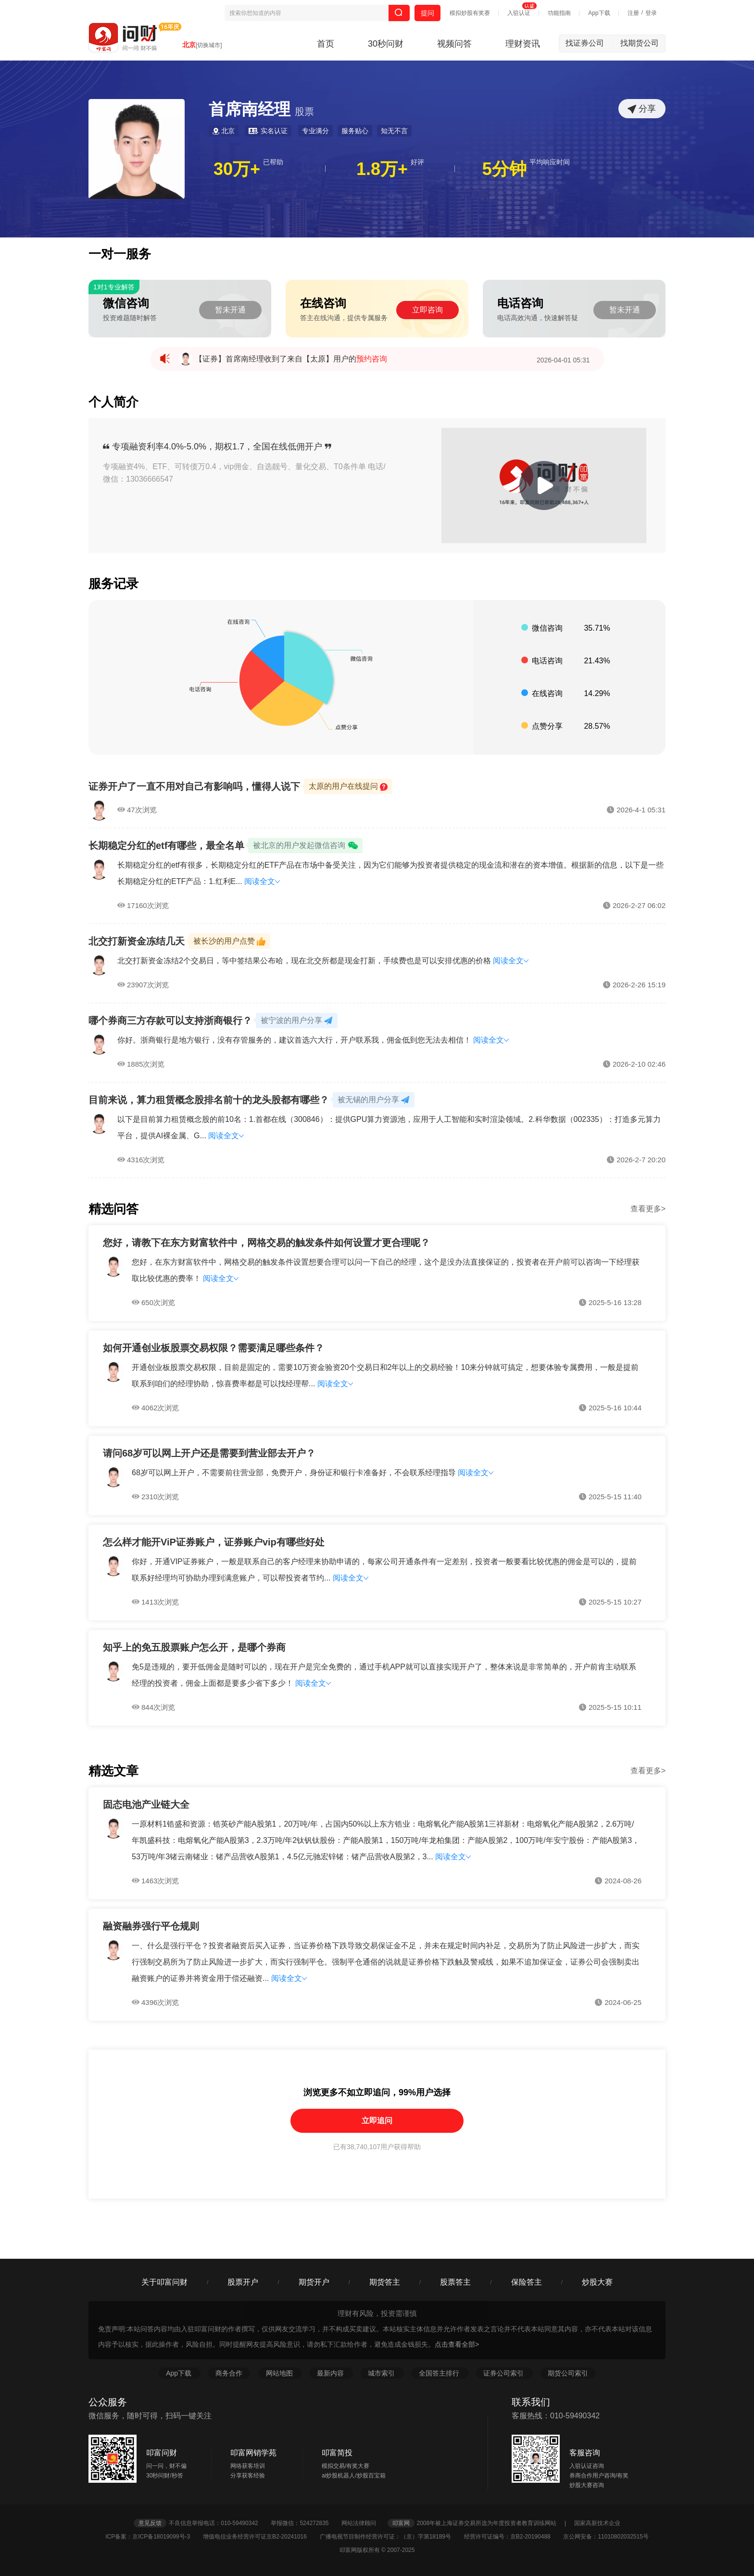 The height and width of the screenshot is (2576, 754). I want to click on 点击查看全部>, so click(457, 2344).